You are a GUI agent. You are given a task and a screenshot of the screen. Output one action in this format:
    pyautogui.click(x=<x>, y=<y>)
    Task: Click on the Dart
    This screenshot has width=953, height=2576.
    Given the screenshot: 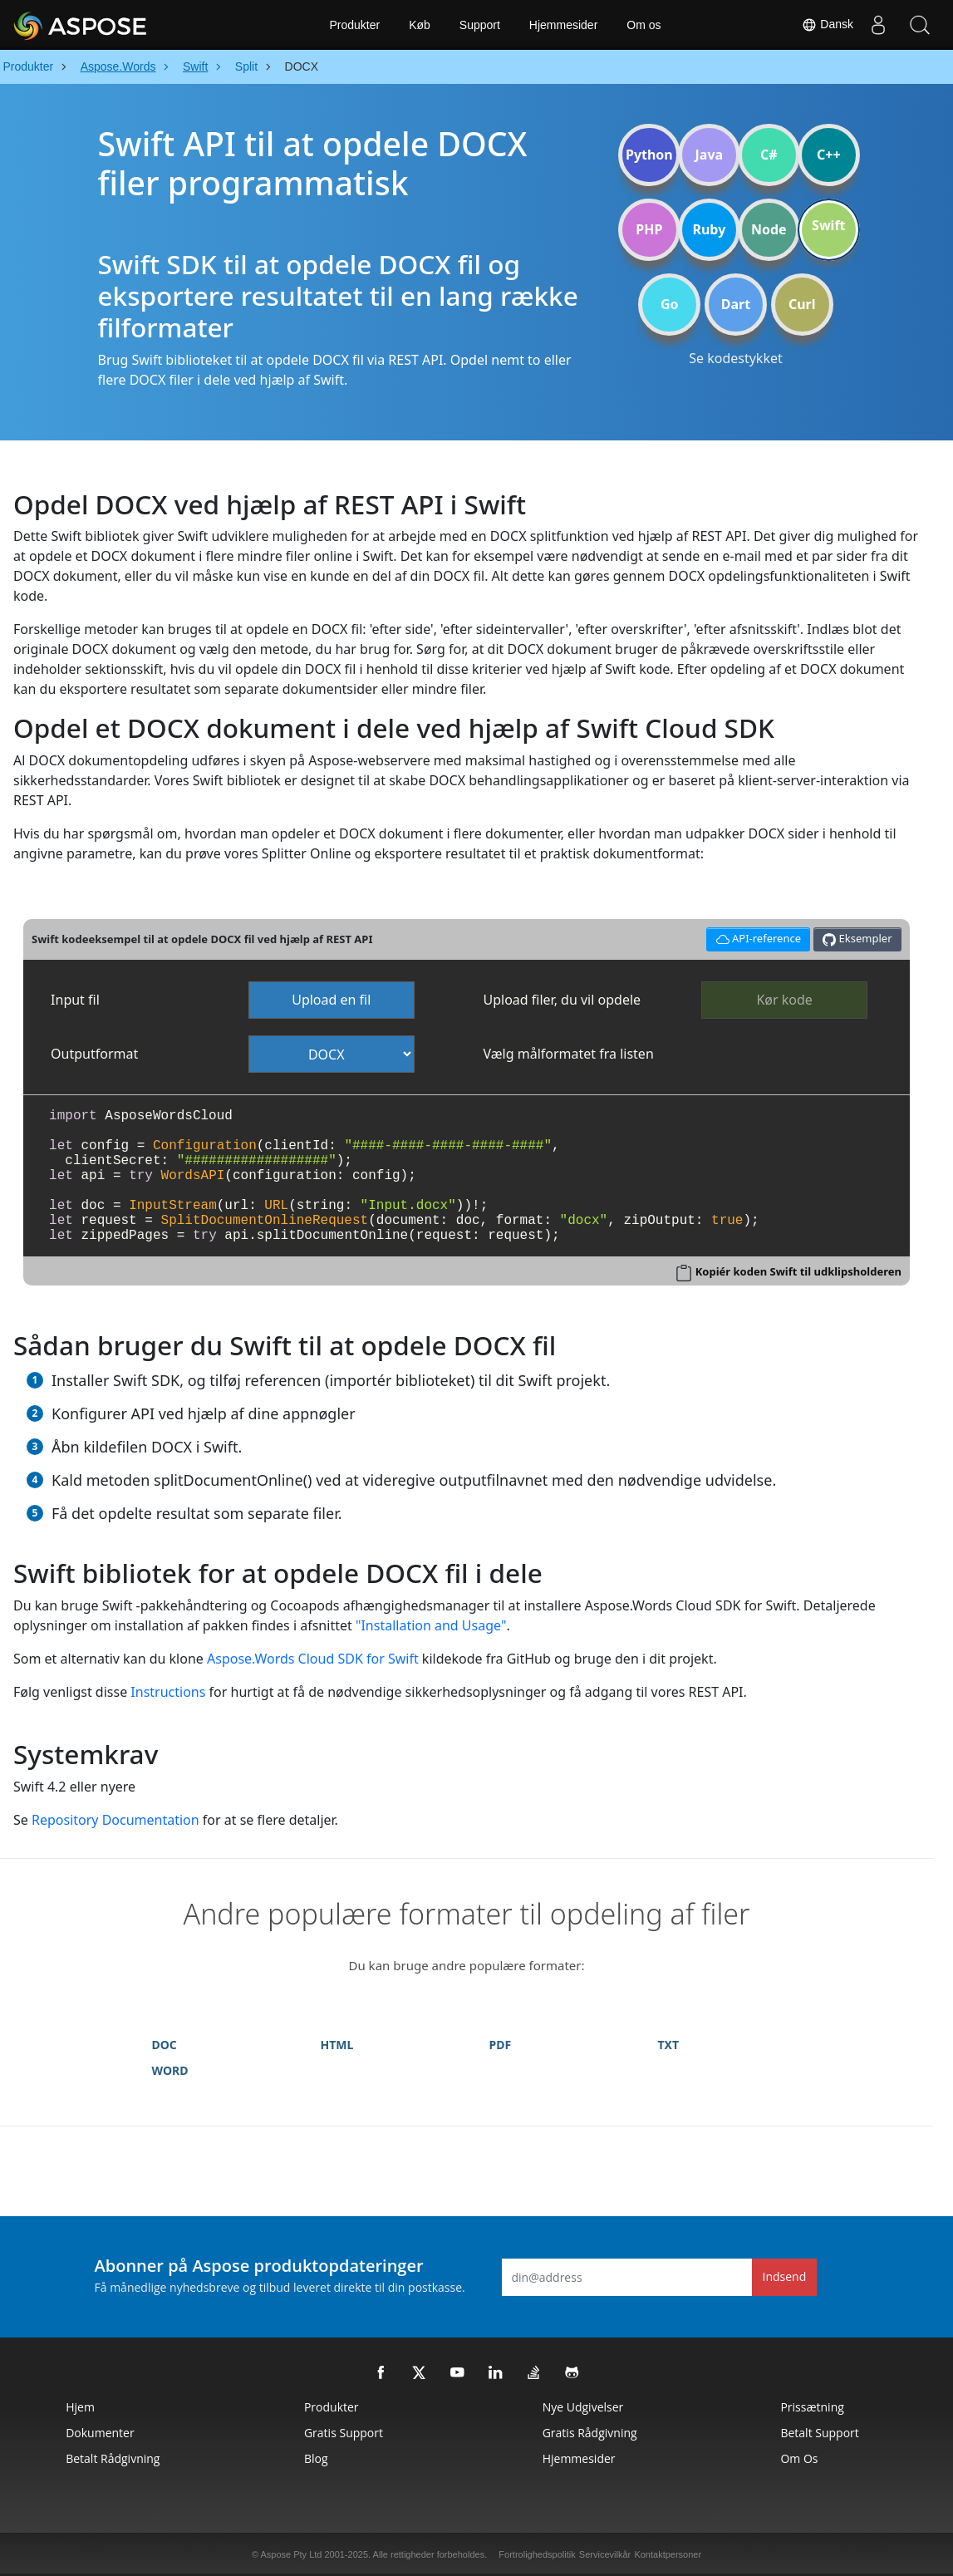 What is the action you would take?
    pyautogui.click(x=735, y=304)
    